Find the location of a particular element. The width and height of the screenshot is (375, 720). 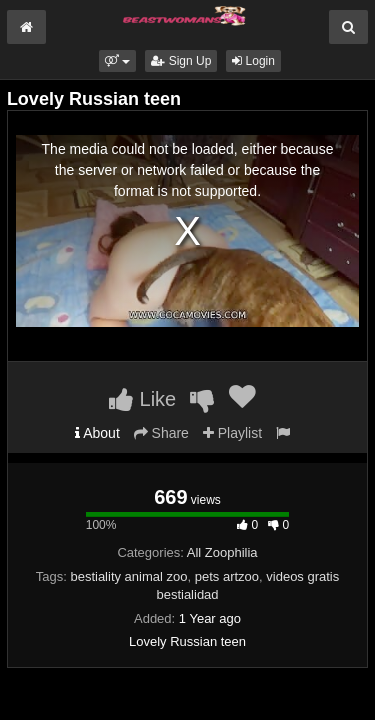

About is located at coordinates (97, 433).